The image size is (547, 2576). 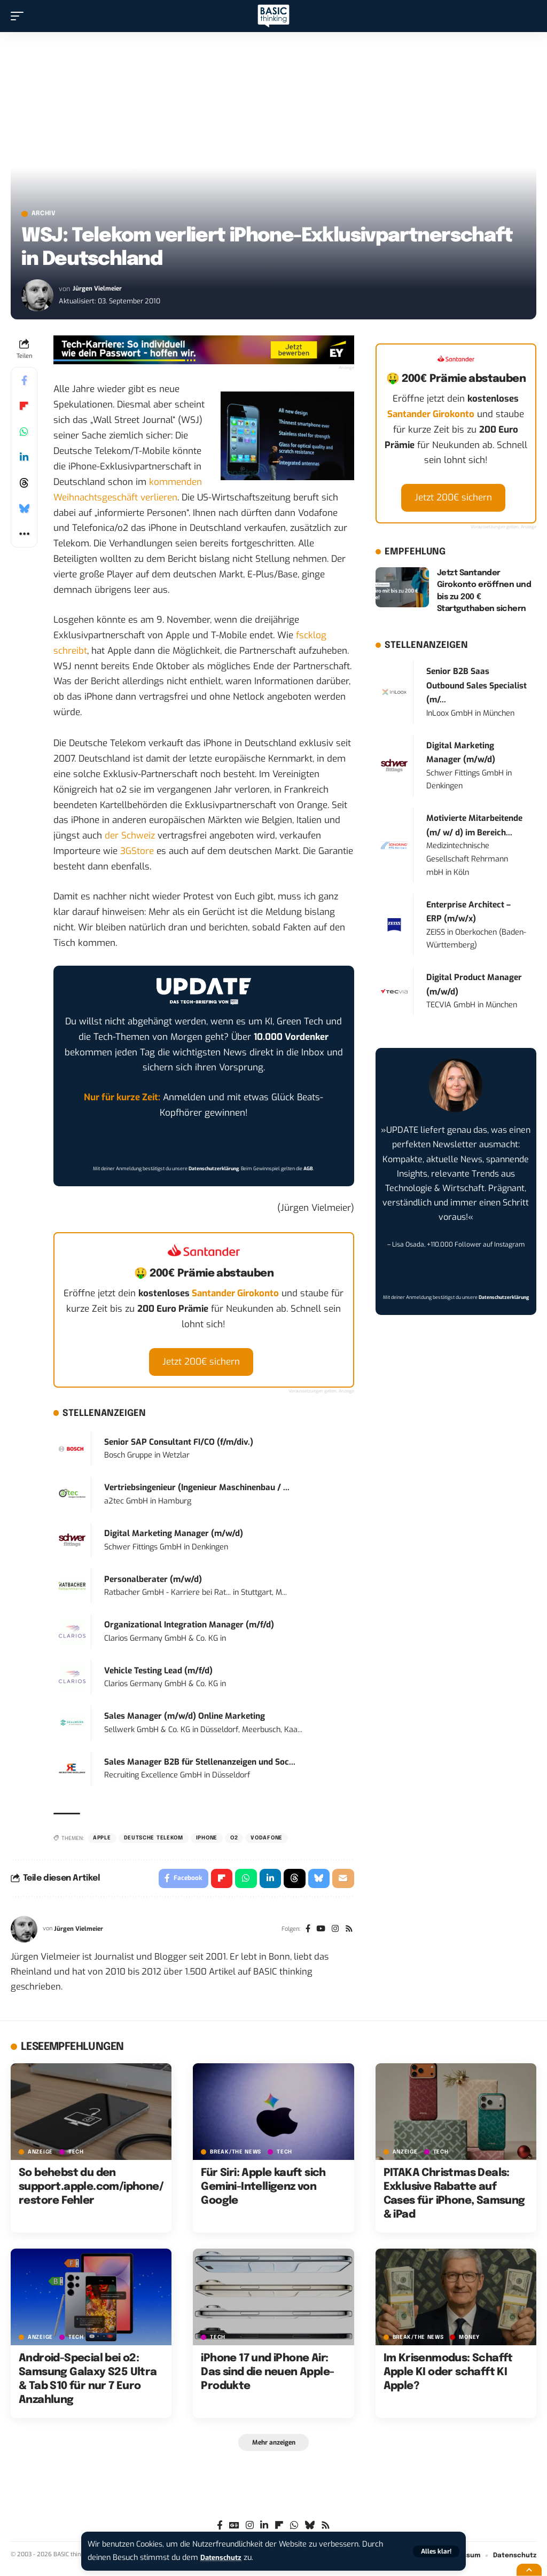 What do you see at coordinates (201, 1364) in the screenshot?
I see `Jetzt 200€ sichern` at bounding box center [201, 1364].